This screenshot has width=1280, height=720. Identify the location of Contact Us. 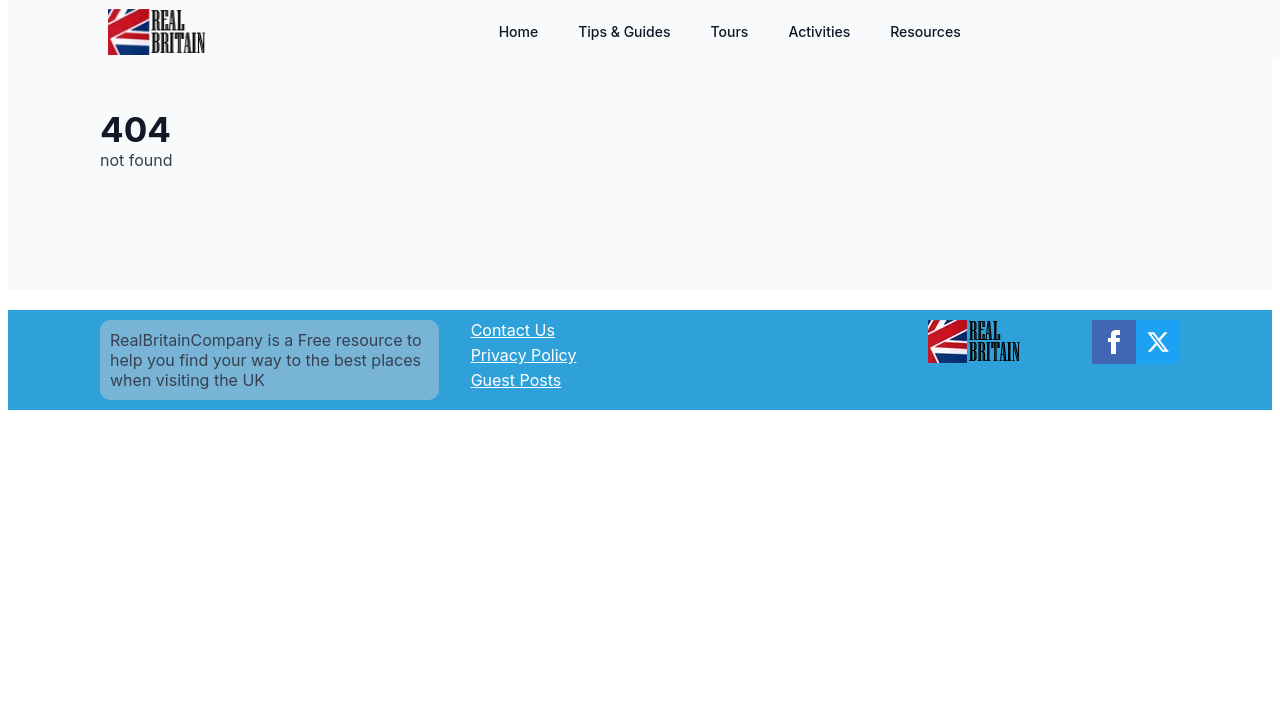
(513, 330).